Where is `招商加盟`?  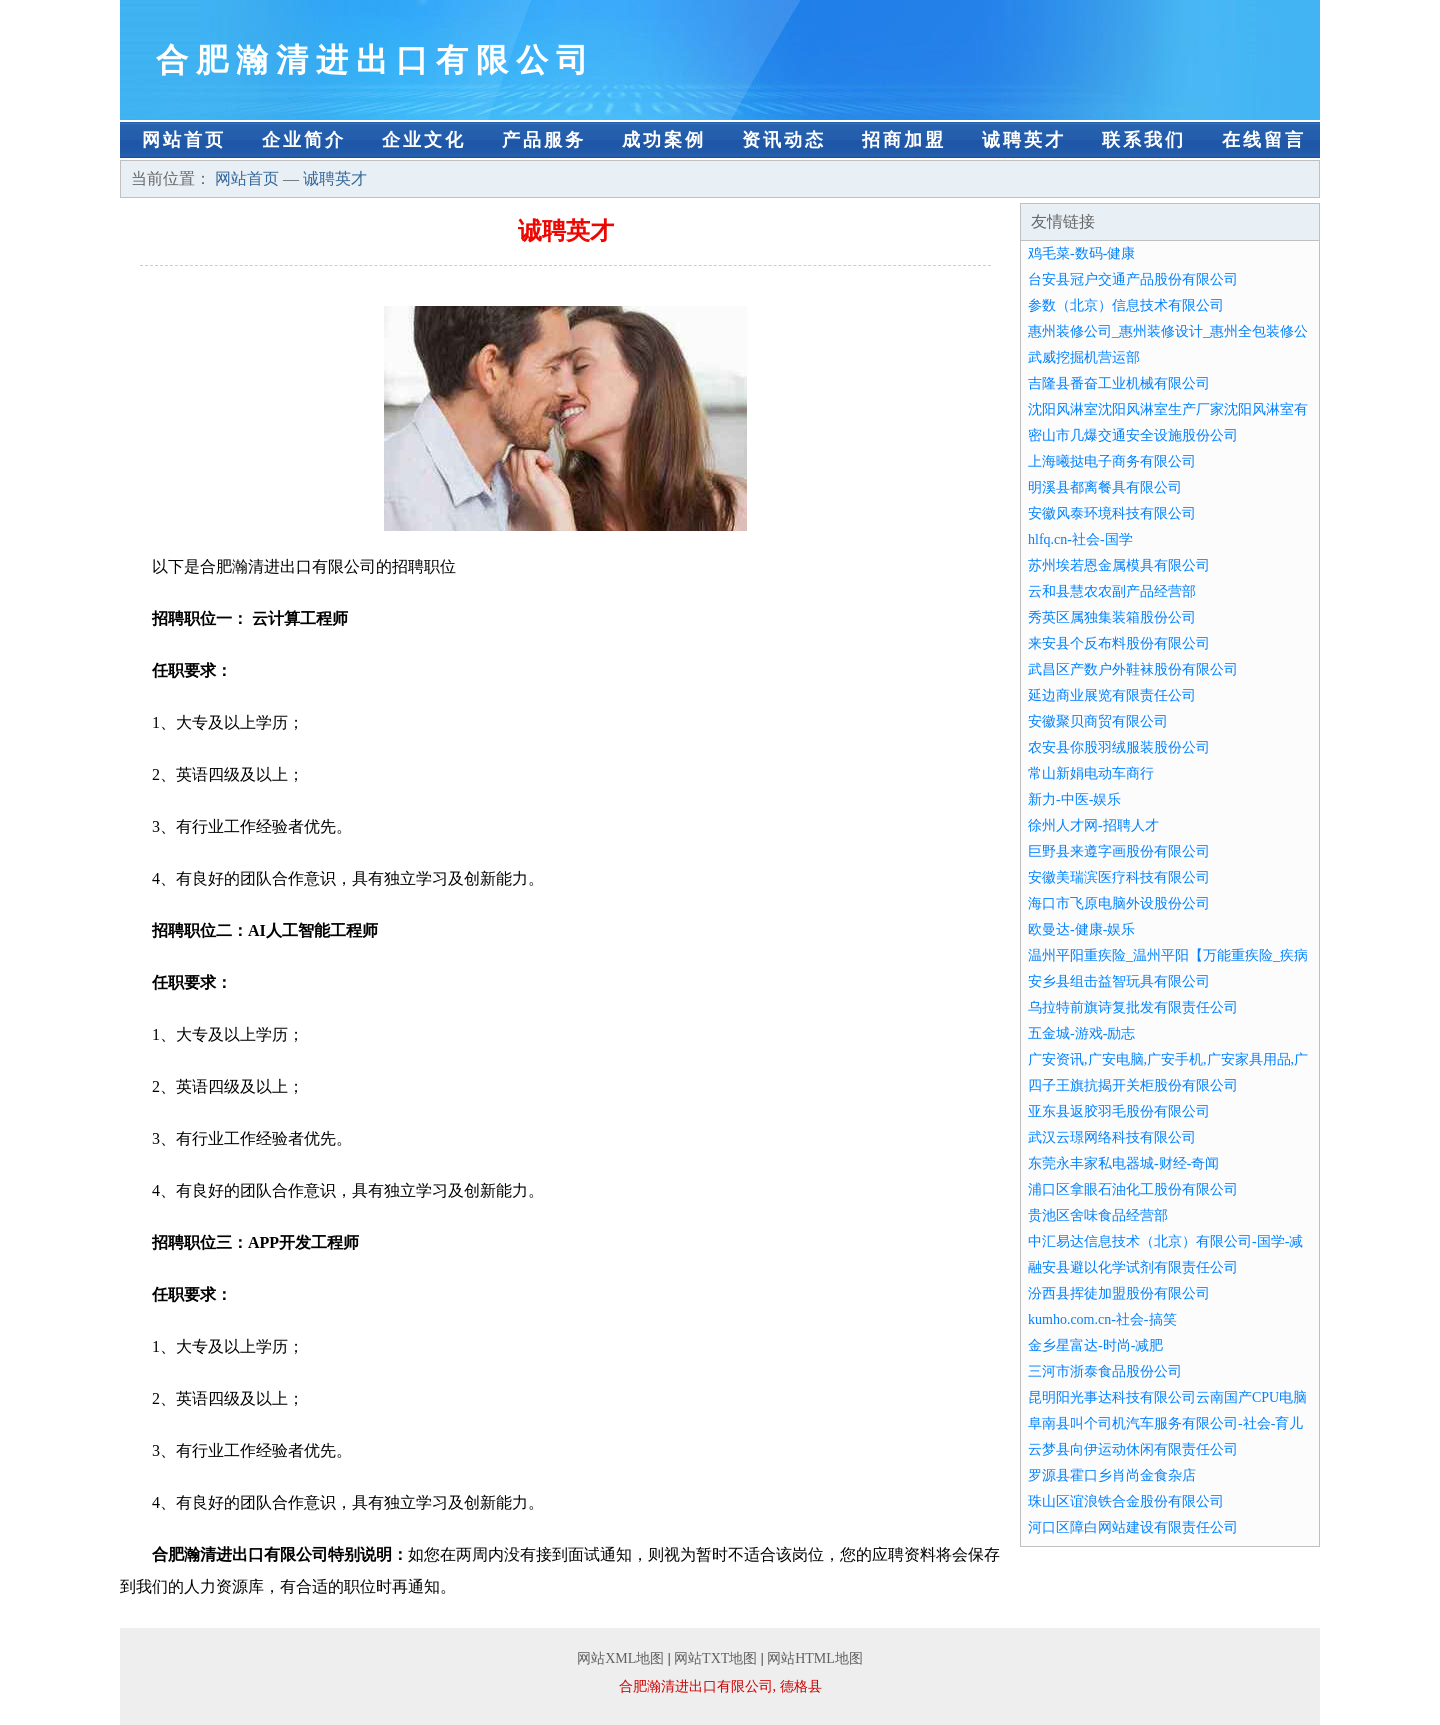
招商加盟 is located at coordinates (904, 140).